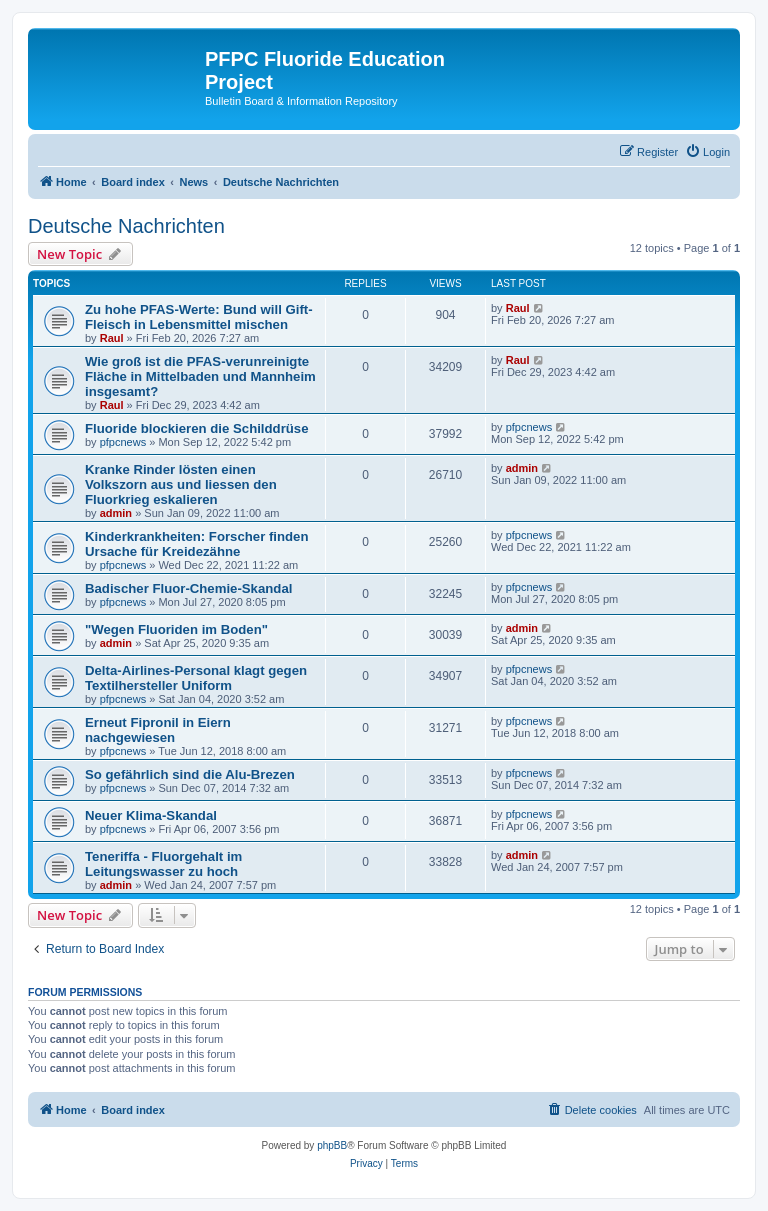 The height and width of the screenshot is (1211, 768). I want to click on admin, so click(116, 513).